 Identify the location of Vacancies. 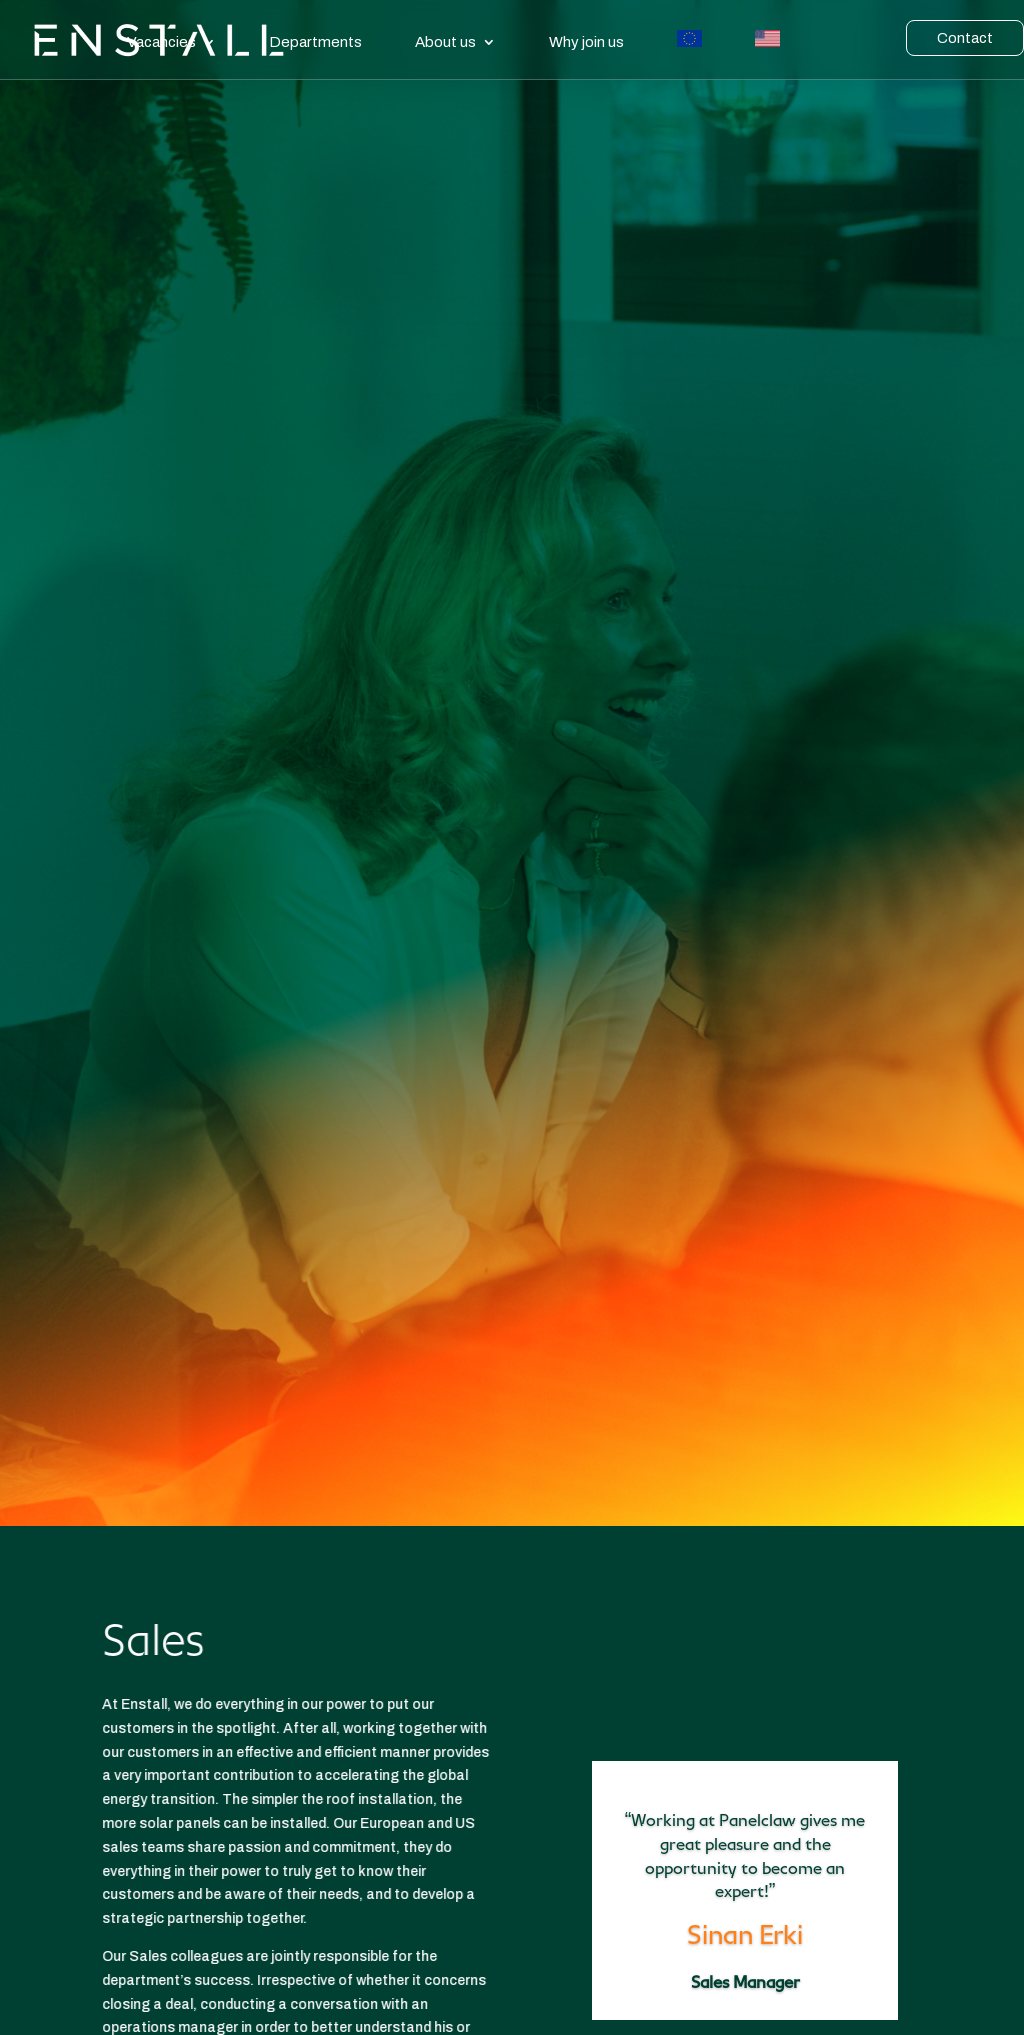
(161, 42).